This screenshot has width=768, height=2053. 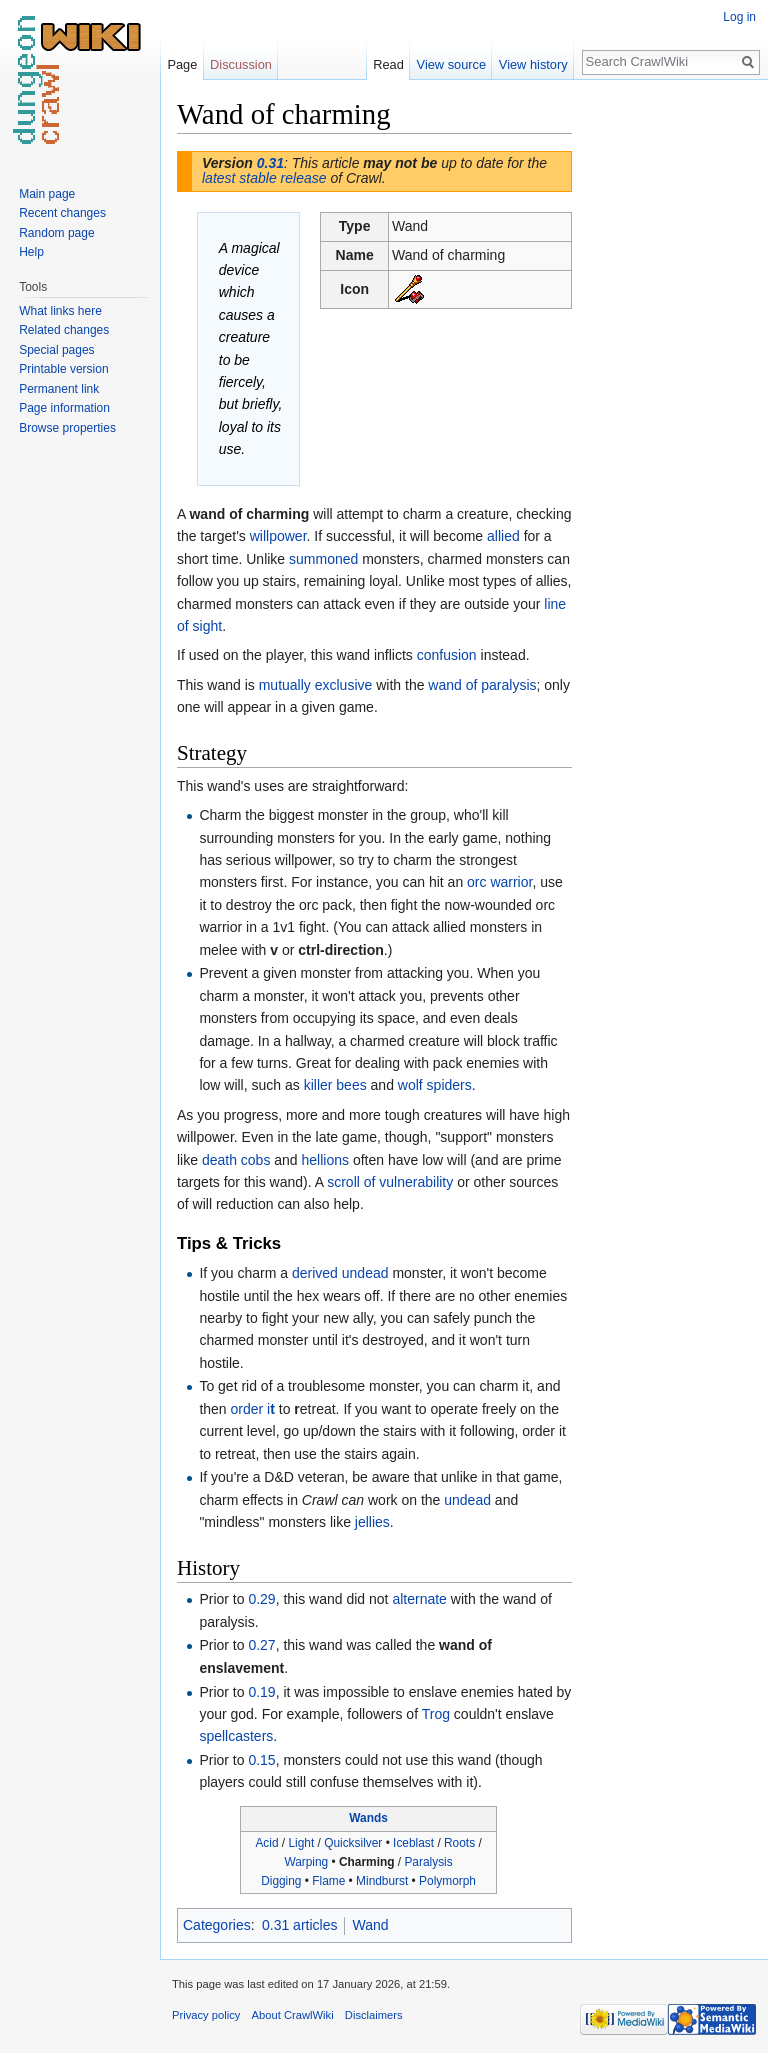 What do you see at coordinates (419, 1599) in the screenshot?
I see `alternate` at bounding box center [419, 1599].